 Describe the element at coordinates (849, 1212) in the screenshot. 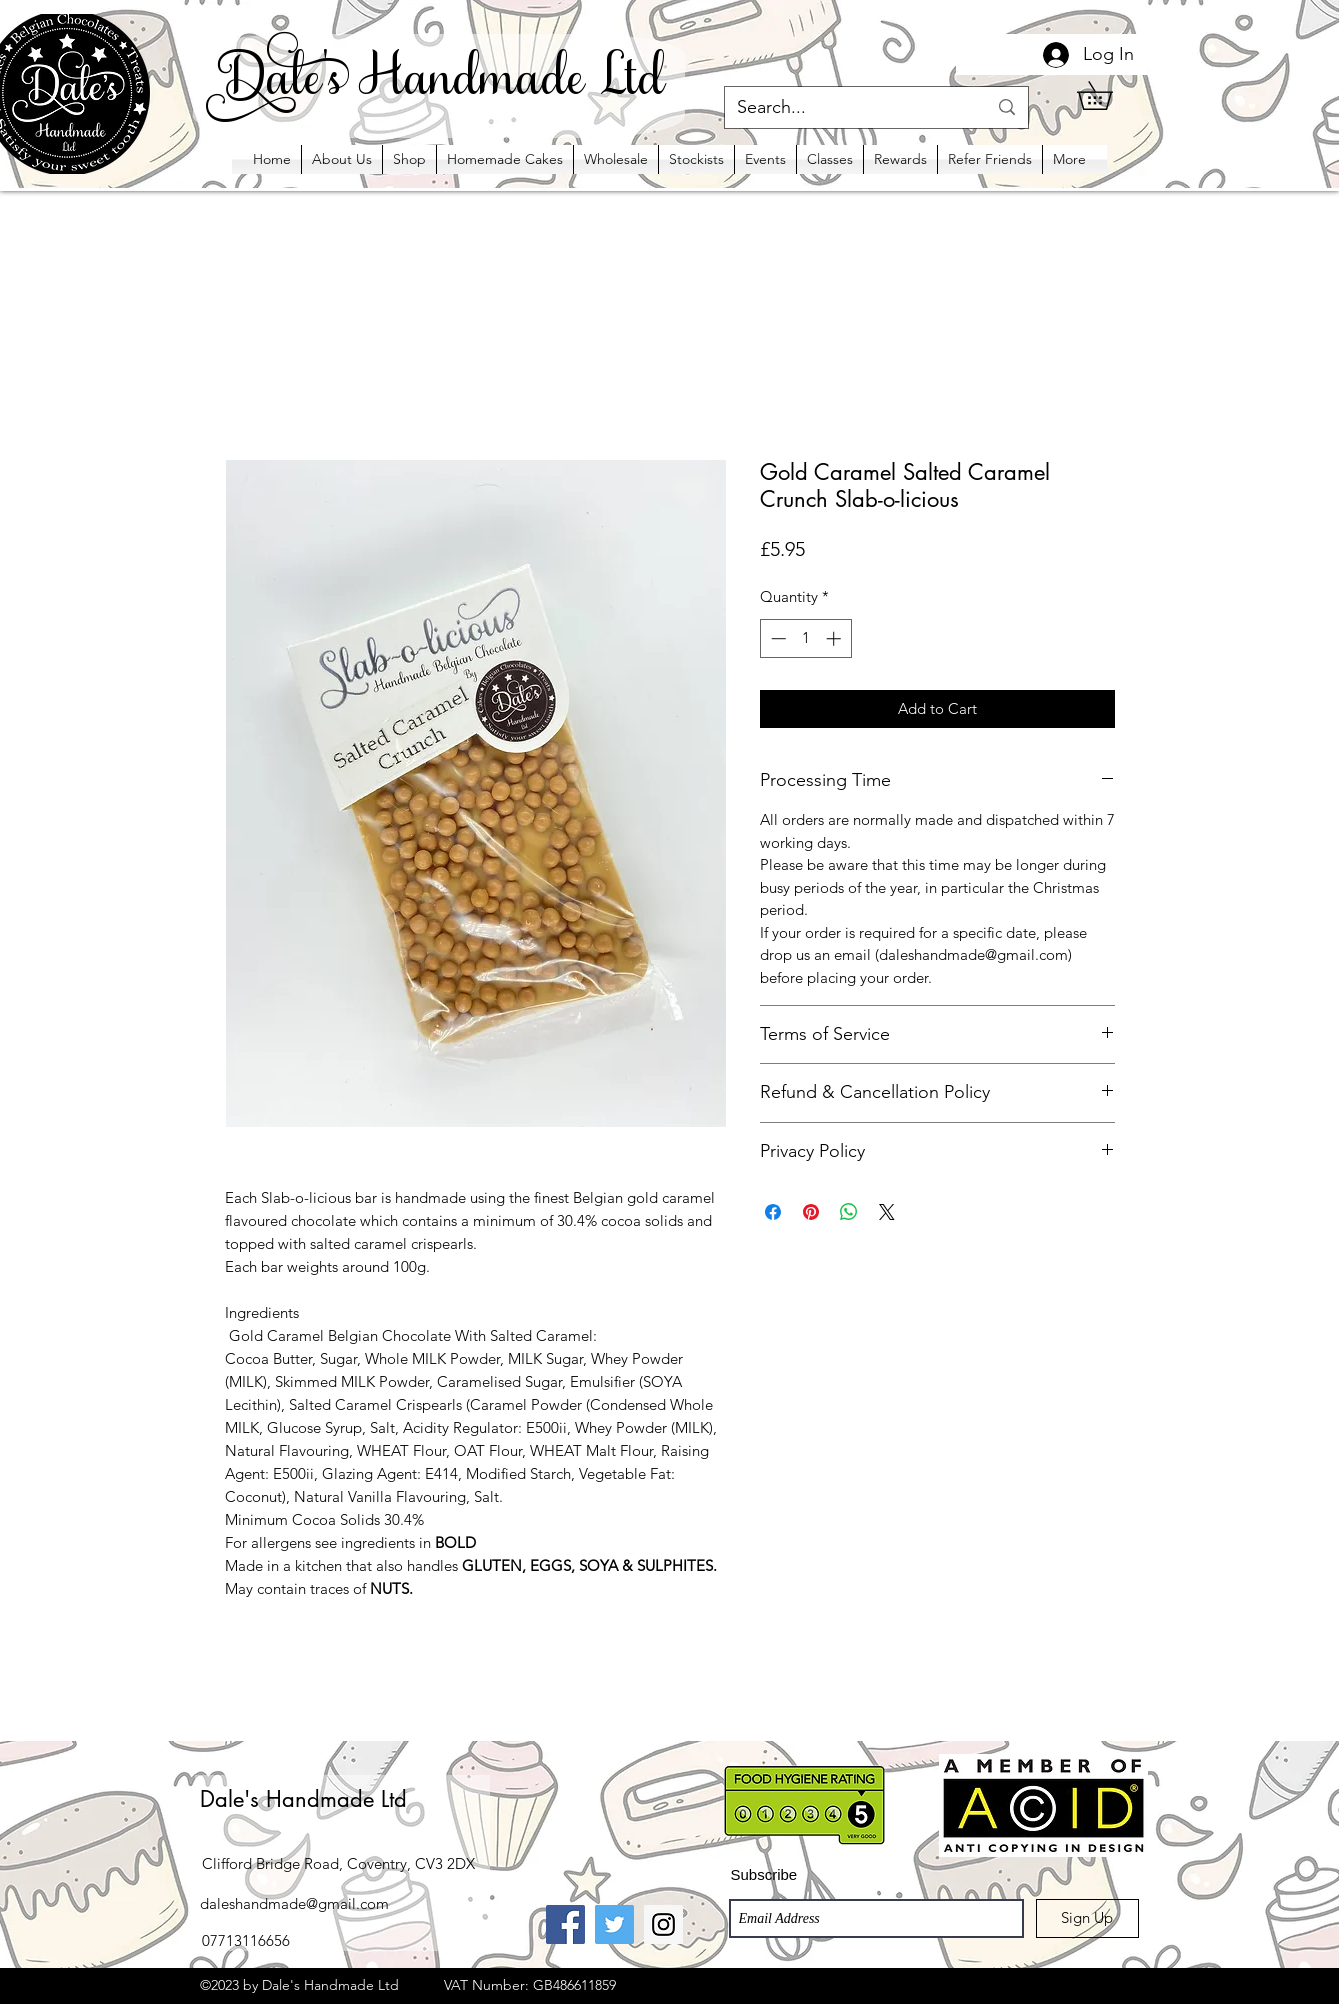

I see `[Share on WhatsApp]` at that location.